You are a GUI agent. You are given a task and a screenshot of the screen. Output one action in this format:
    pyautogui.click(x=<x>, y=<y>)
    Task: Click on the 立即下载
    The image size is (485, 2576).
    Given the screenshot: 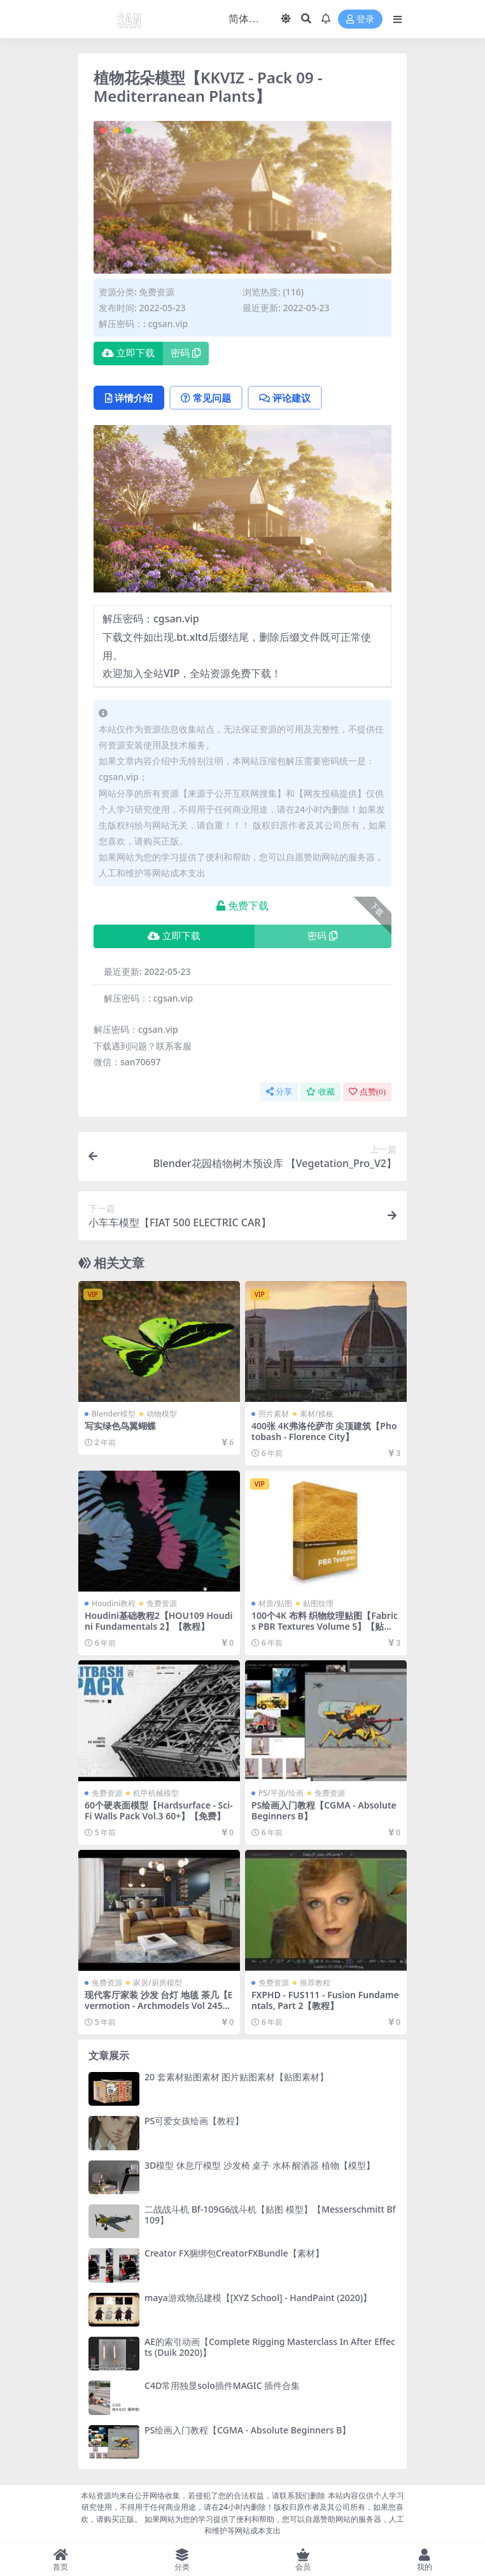 What is the action you would take?
    pyautogui.click(x=128, y=353)
    